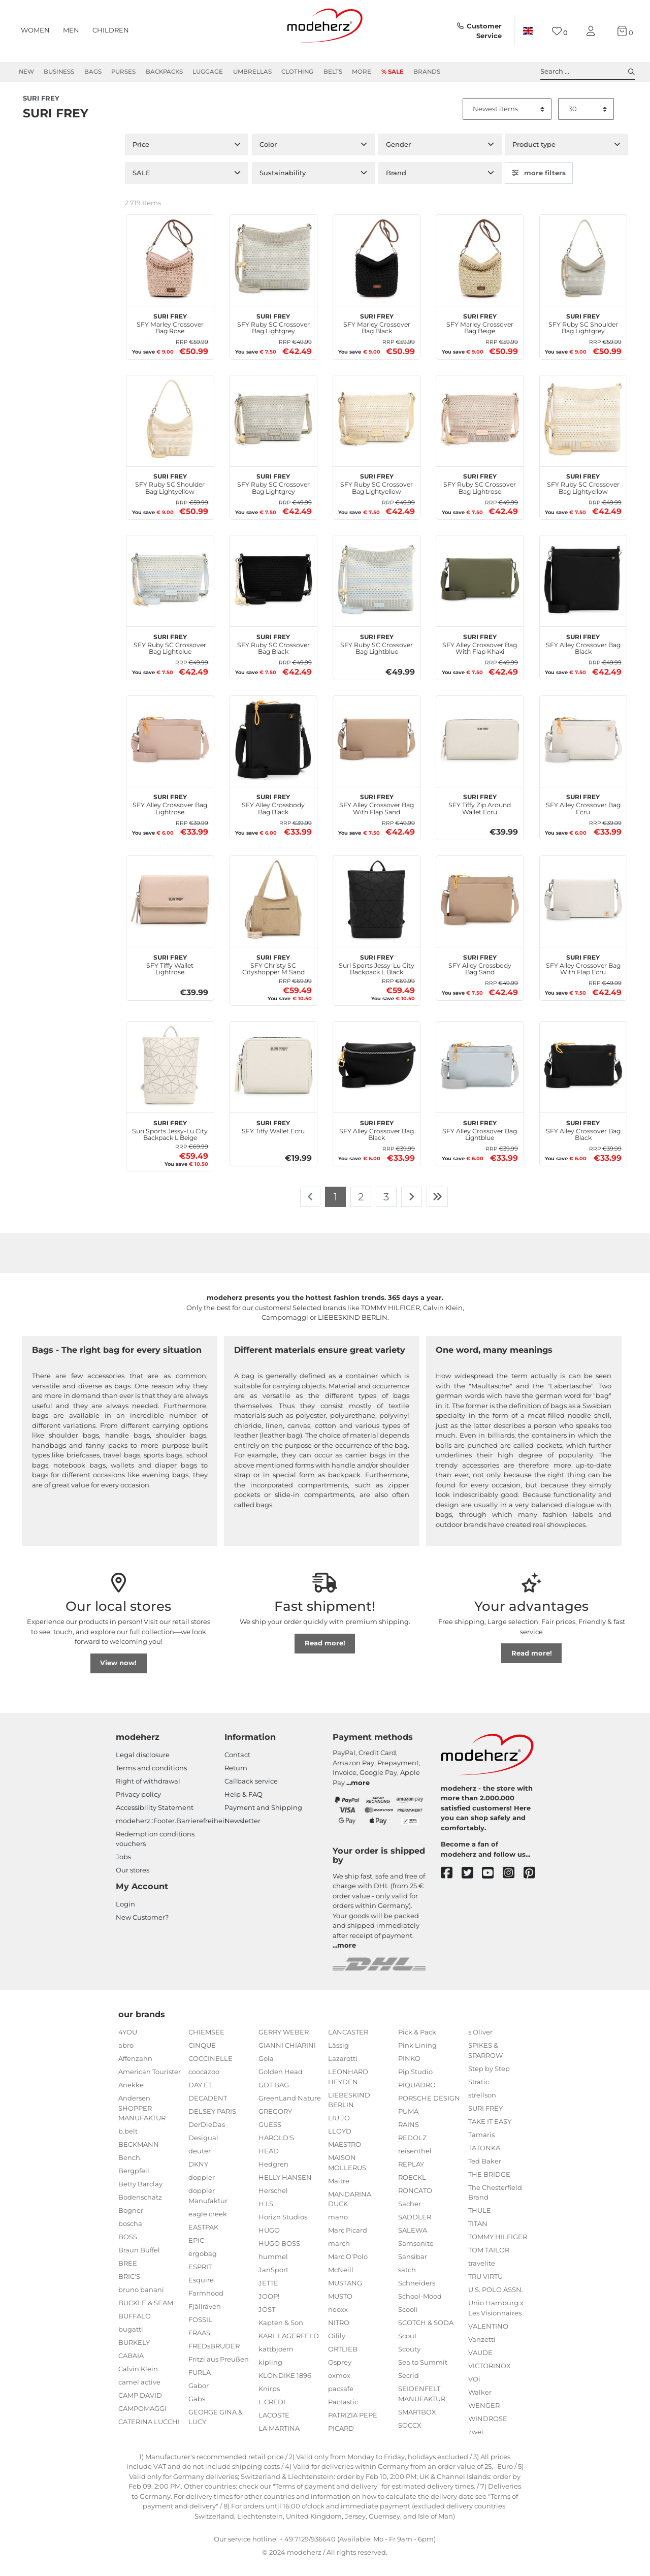 The image size is (650, 2576). I want to click on deuter, so click(199, 2162).